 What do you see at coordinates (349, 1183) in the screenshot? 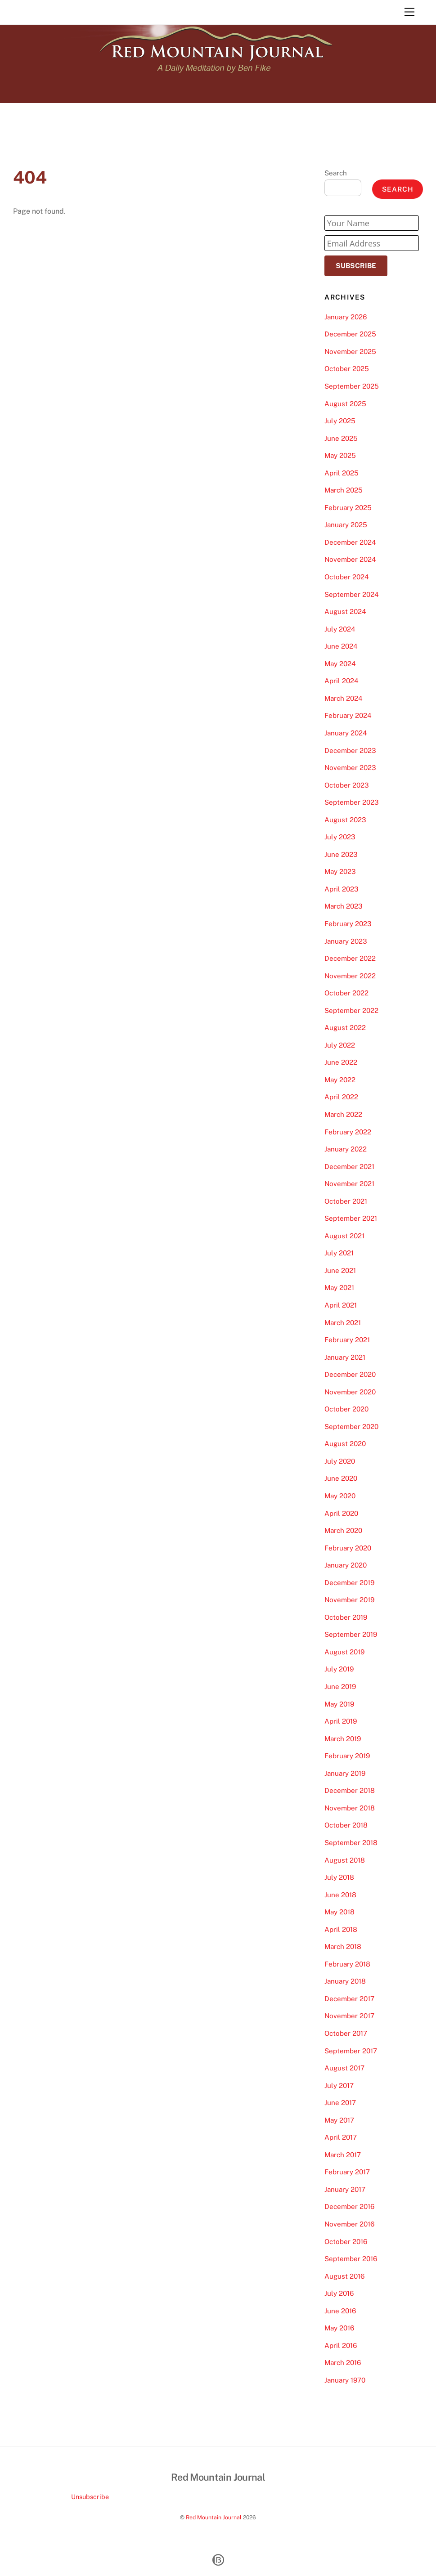
I see `November 2021` at bounding box center [349, 1183].